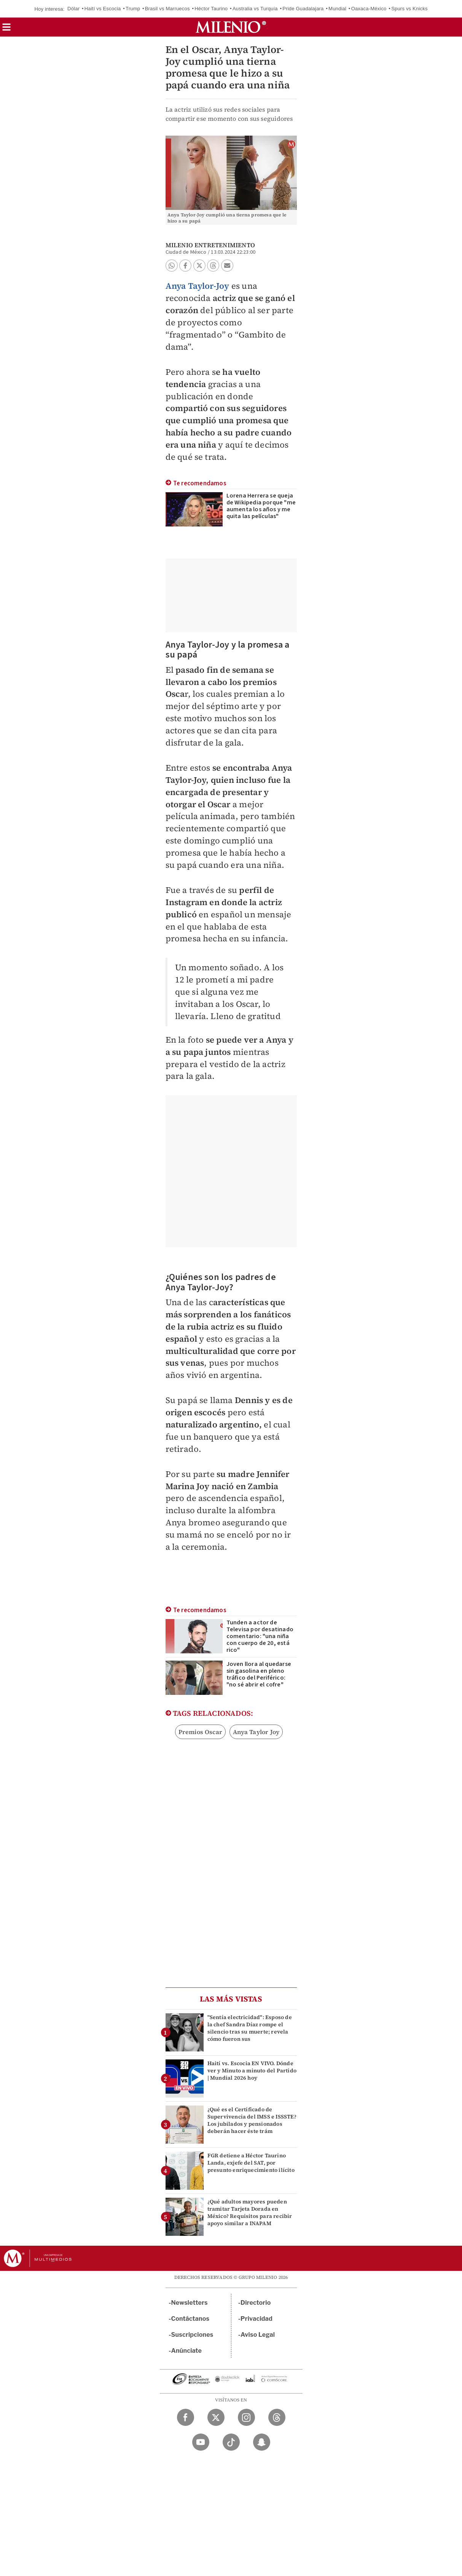 This screenshot has width=462, height=2576. What do you see at coordinates (231, 2442) in the screenshot?
I see `[TikTok Milenio Diario]` at bounding box center [231, 2442].